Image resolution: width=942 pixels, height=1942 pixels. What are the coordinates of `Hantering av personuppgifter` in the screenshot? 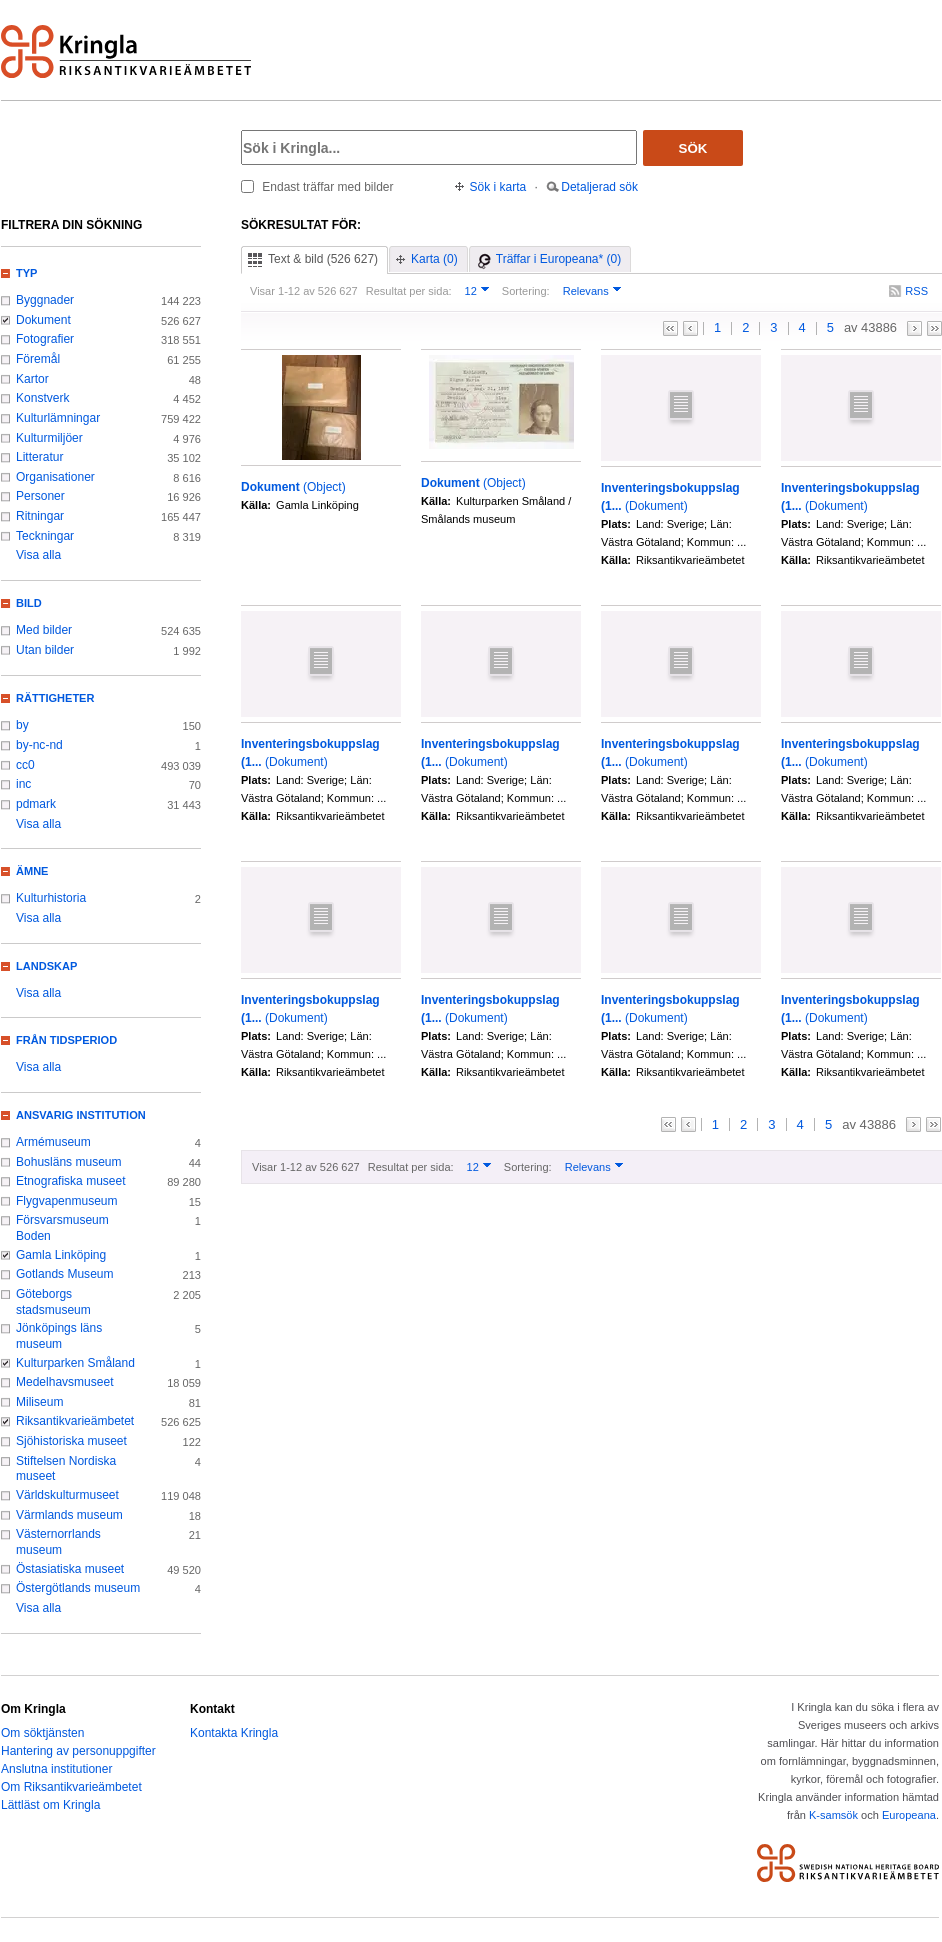 It's located at (78, 1751).